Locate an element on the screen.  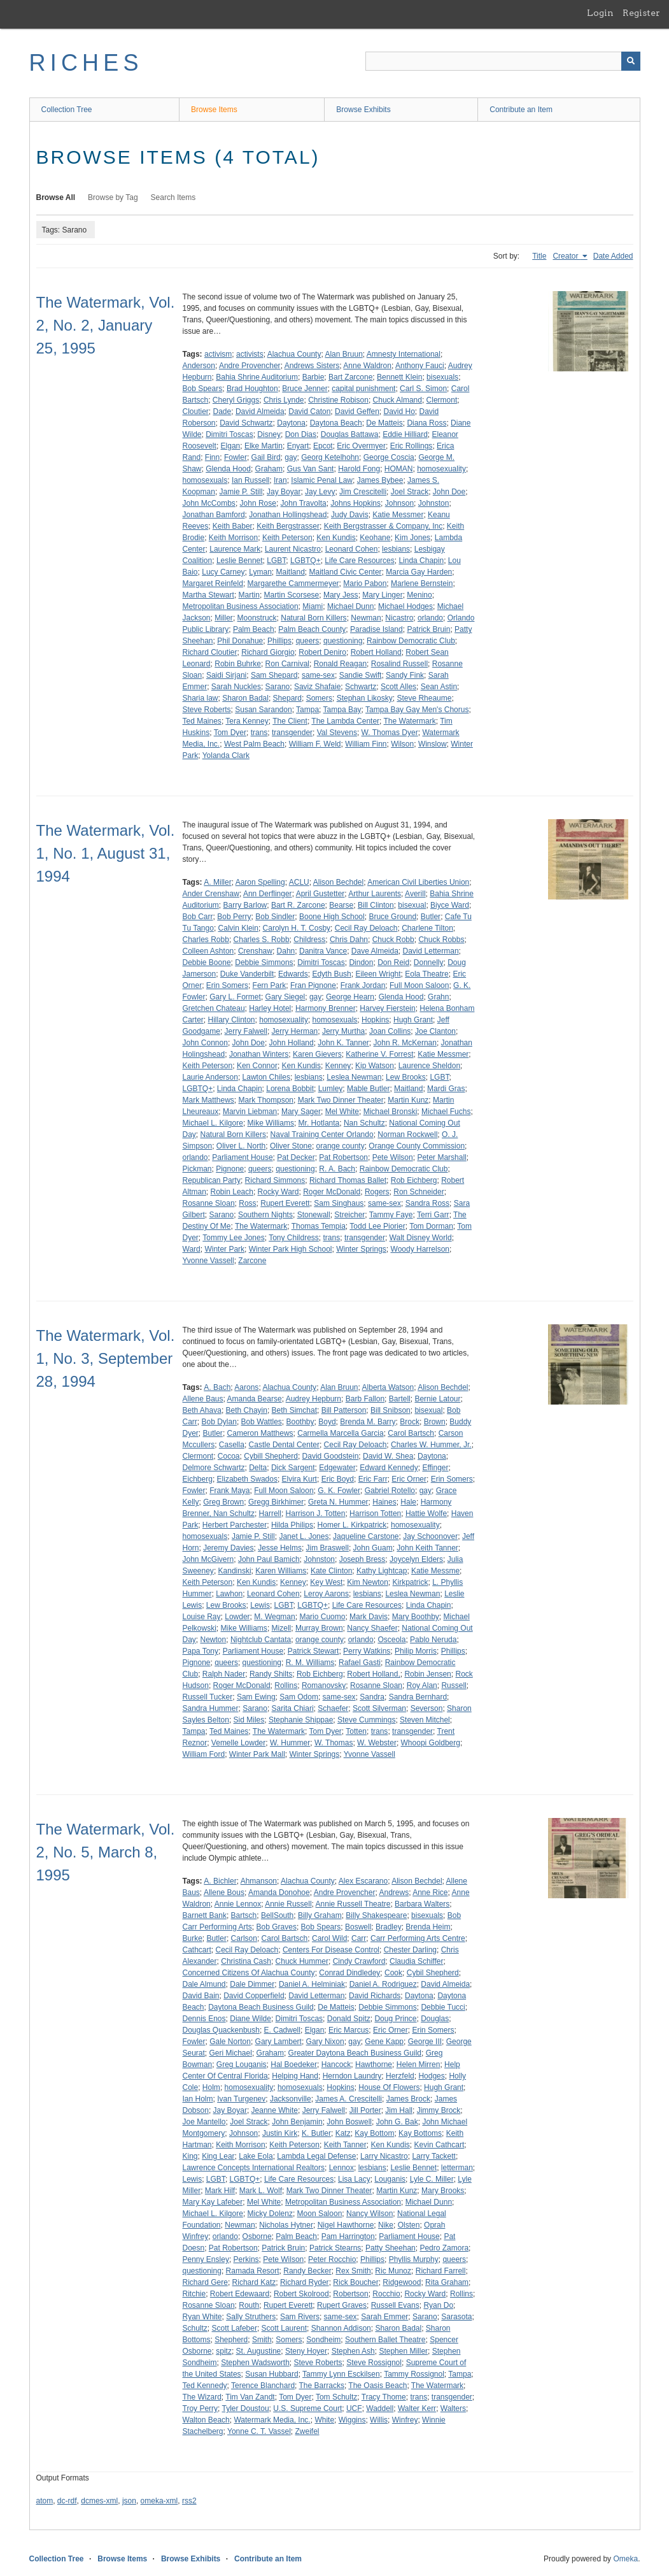
William F. Weld is located at coordinates (315, 744).